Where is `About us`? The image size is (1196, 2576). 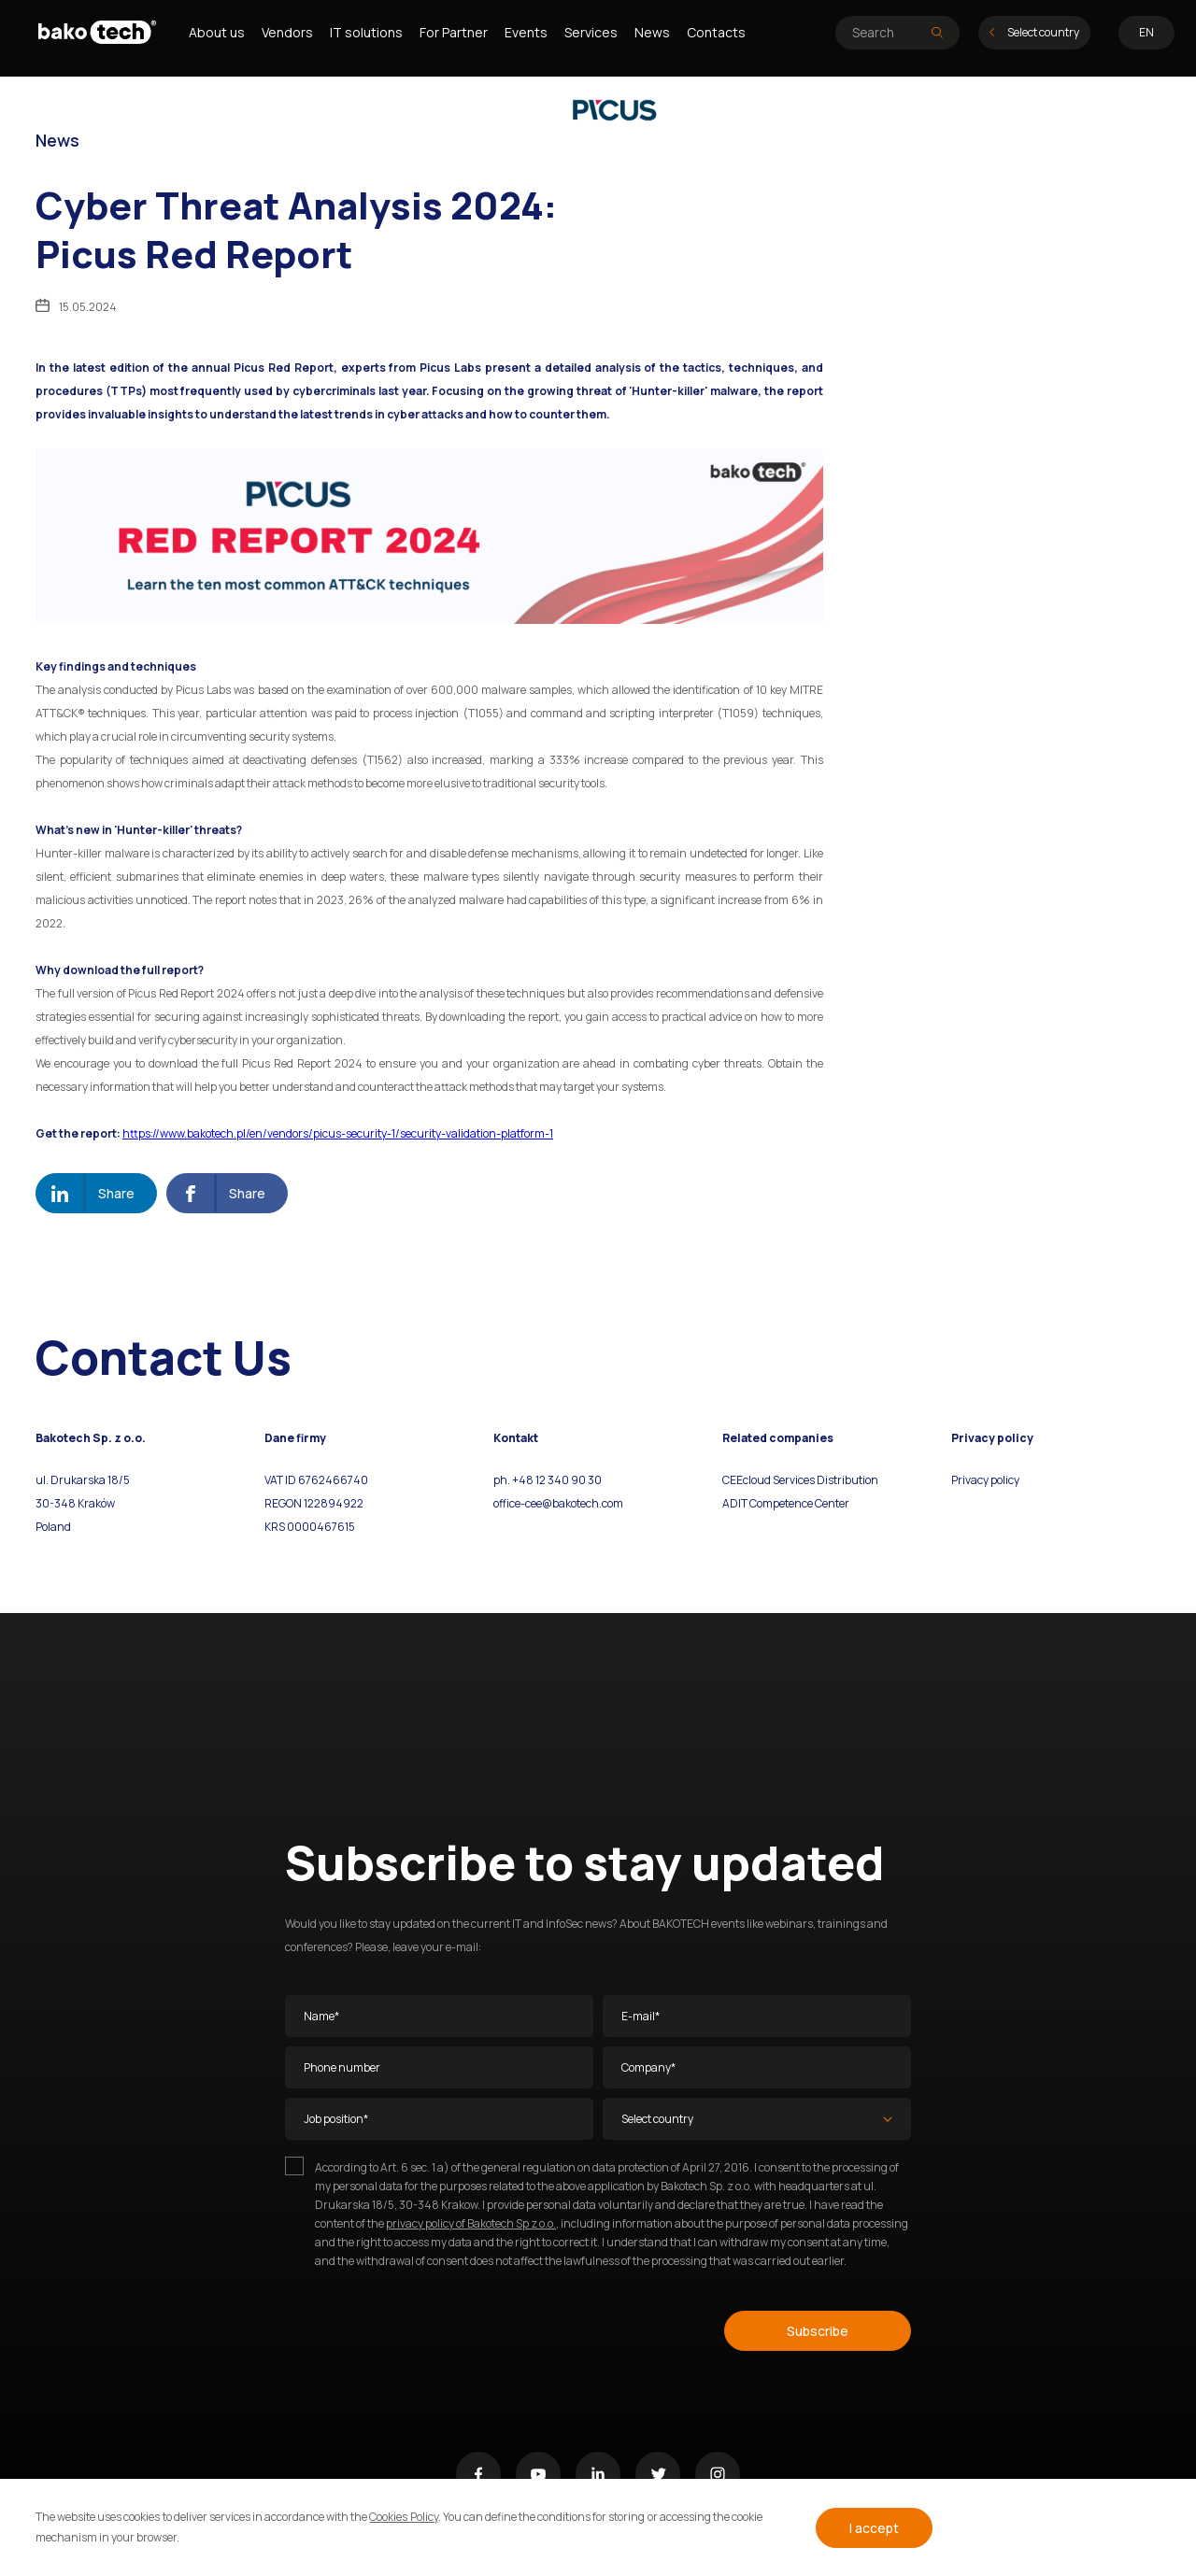
About us is located at coordinates (217, 32).